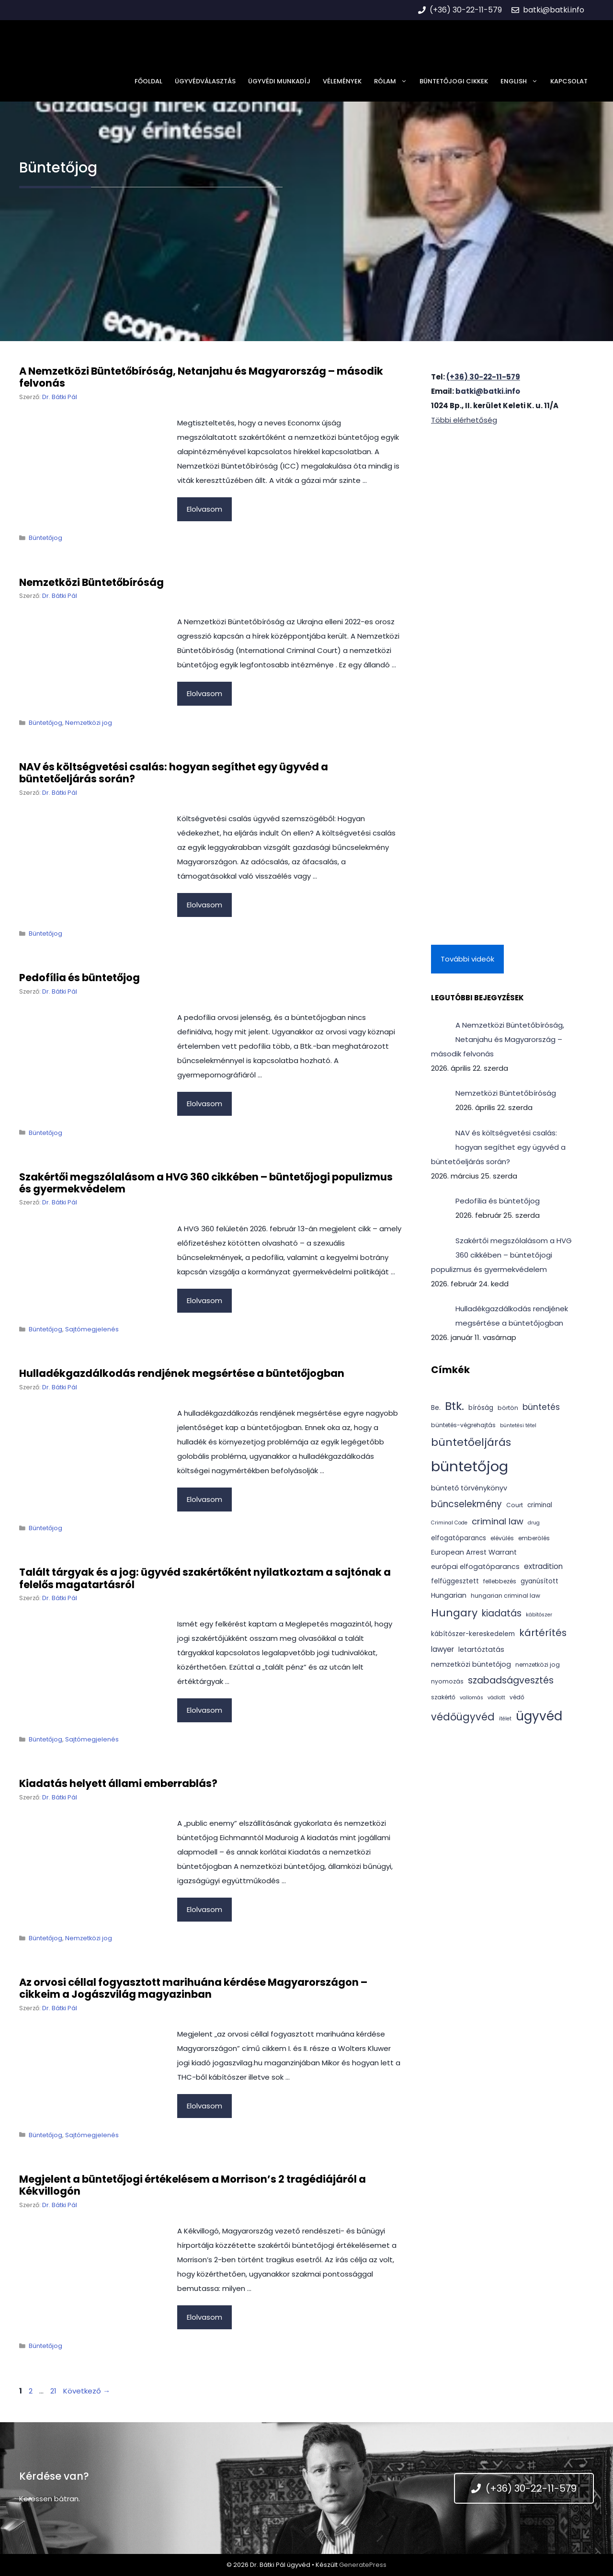 The height and width of the screenshot is (2576, 613). What do you see at coordinates (193, 1988) in the screenshot?
I see `Az orvosi céllal fogyasztott marihuána kérdése Magyarországon – cikkeim a Jogászvilág magyazinban` at bounding box center [193, 1988].